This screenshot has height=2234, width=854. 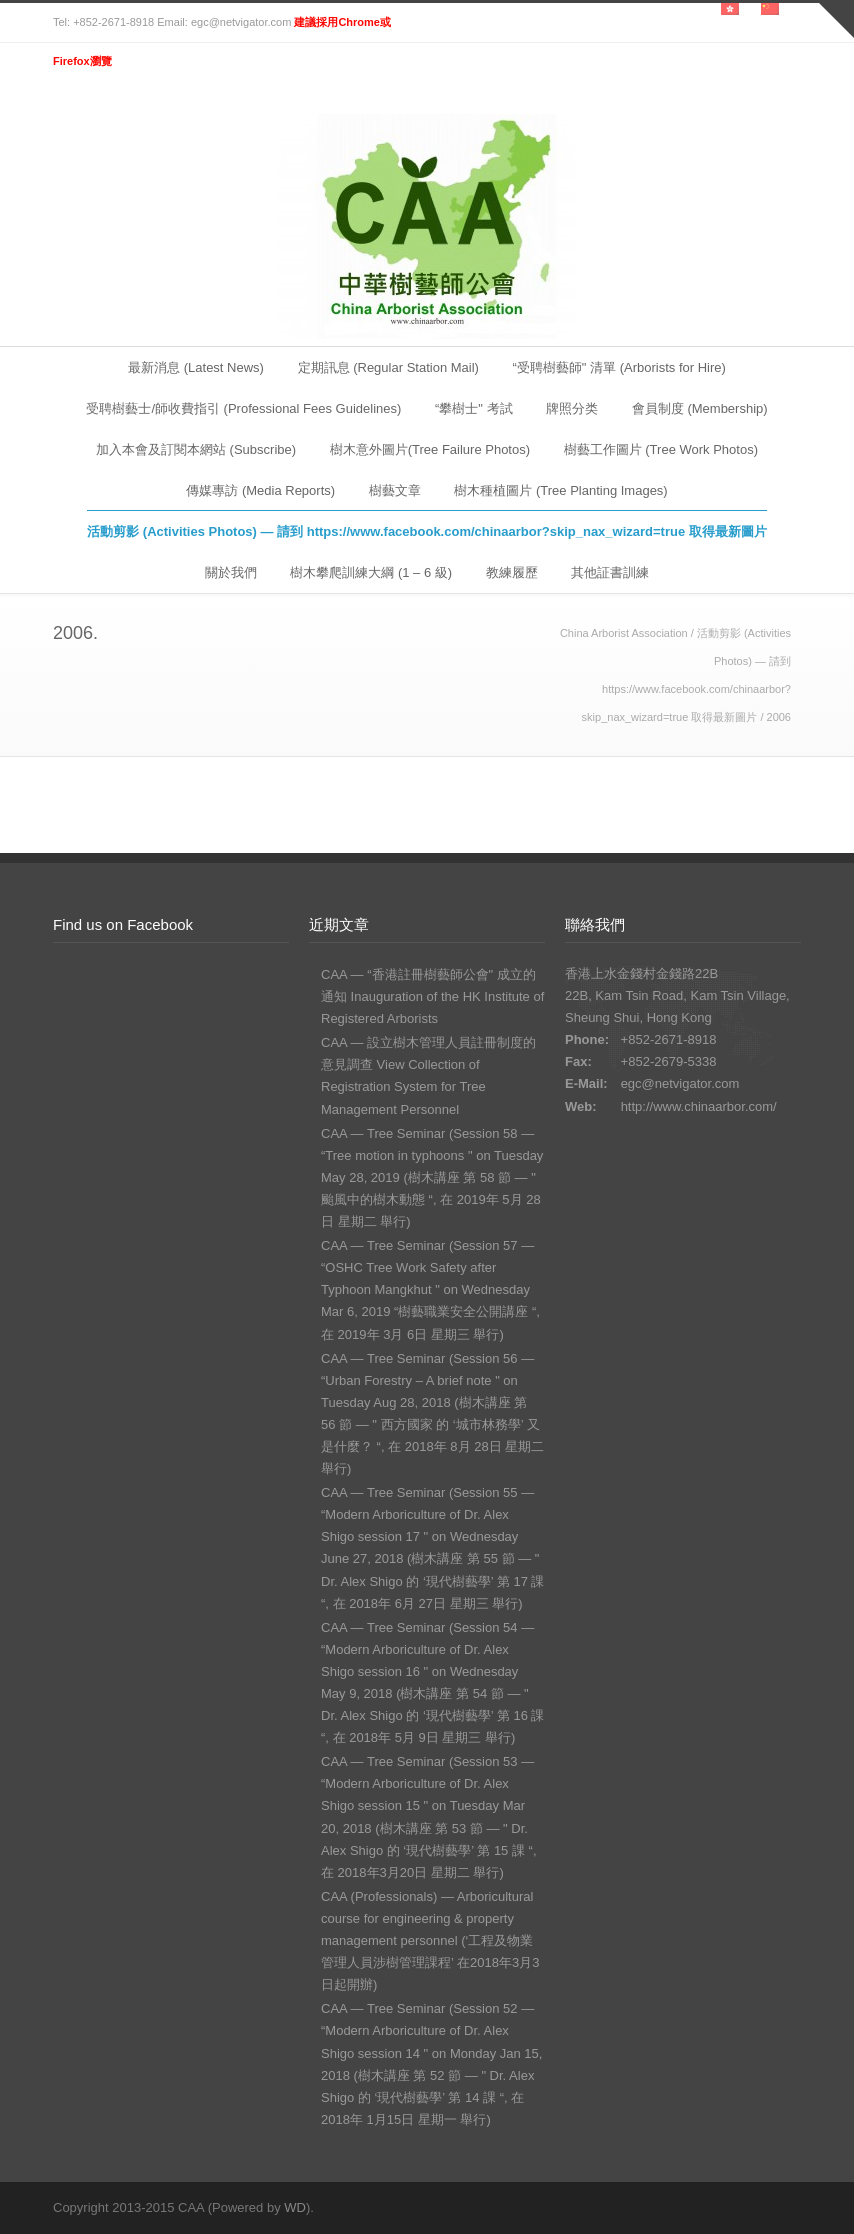 I want to click on 教練履歷, so click(x=512, y=572).